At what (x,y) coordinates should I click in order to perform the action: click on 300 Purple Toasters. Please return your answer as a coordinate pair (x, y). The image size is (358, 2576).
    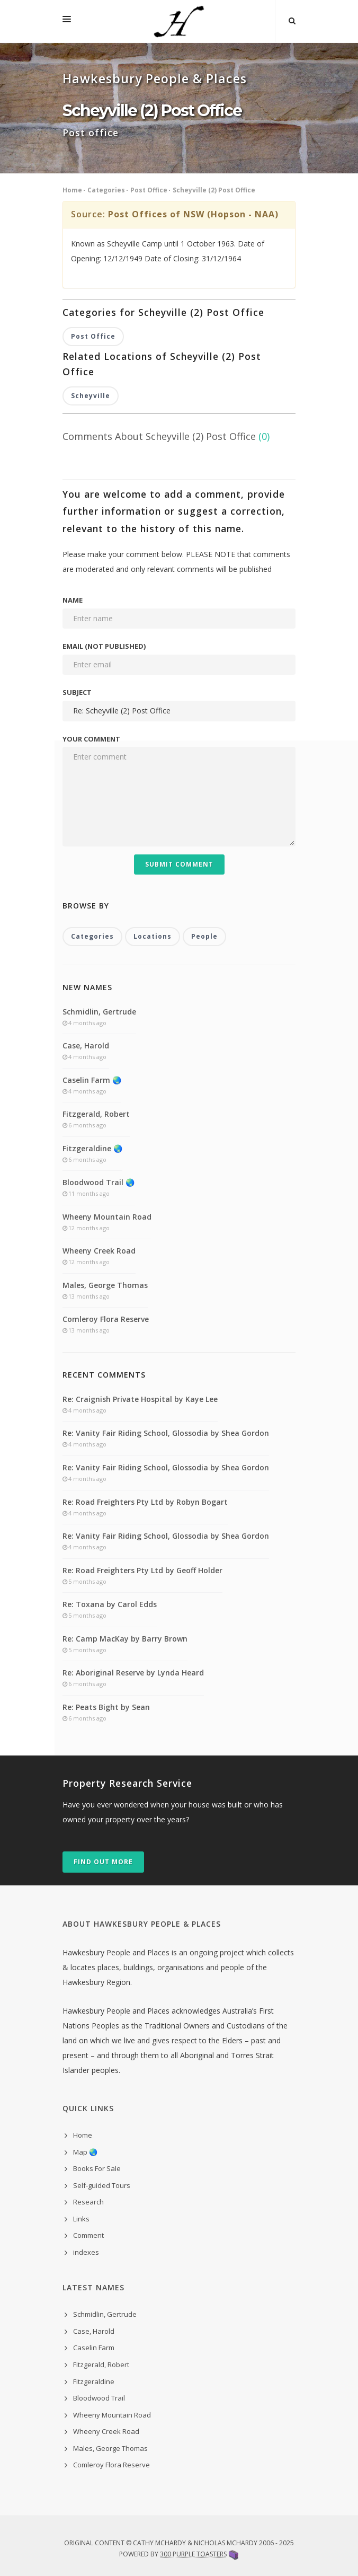
    Looking at the image, I should click on (193, 2554).